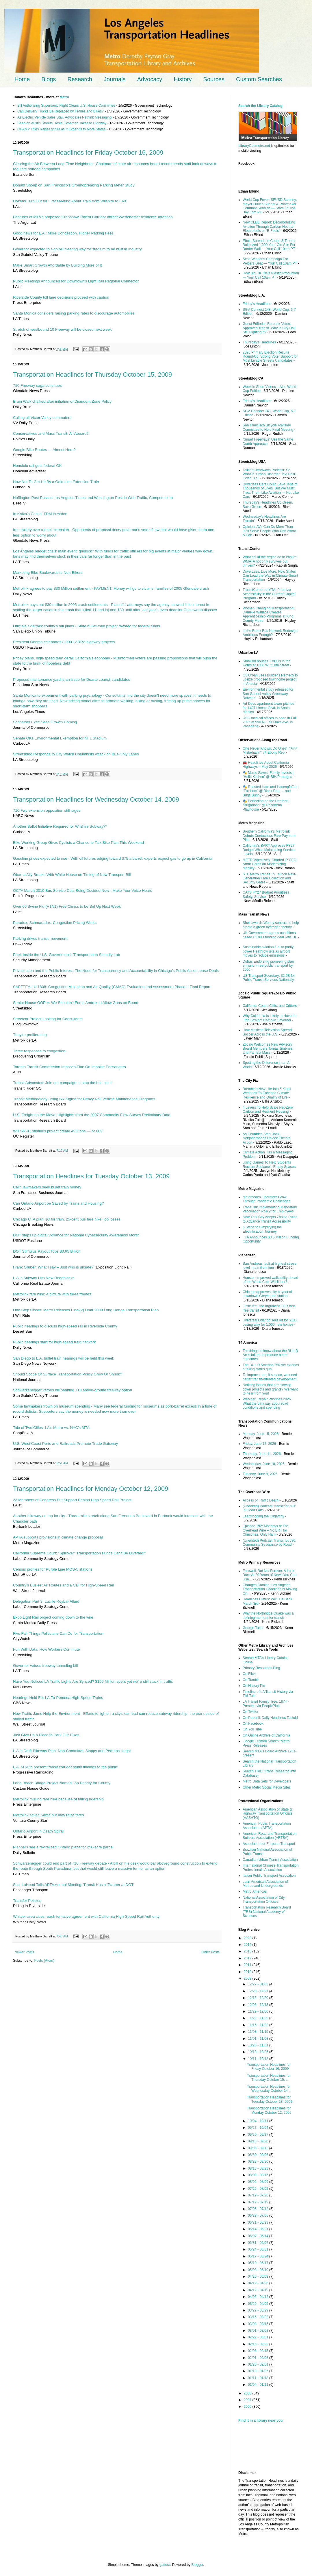 This screenshot has height=2576, width=312. I want to click on 08/02 - 08/09, so click(258, 2182).